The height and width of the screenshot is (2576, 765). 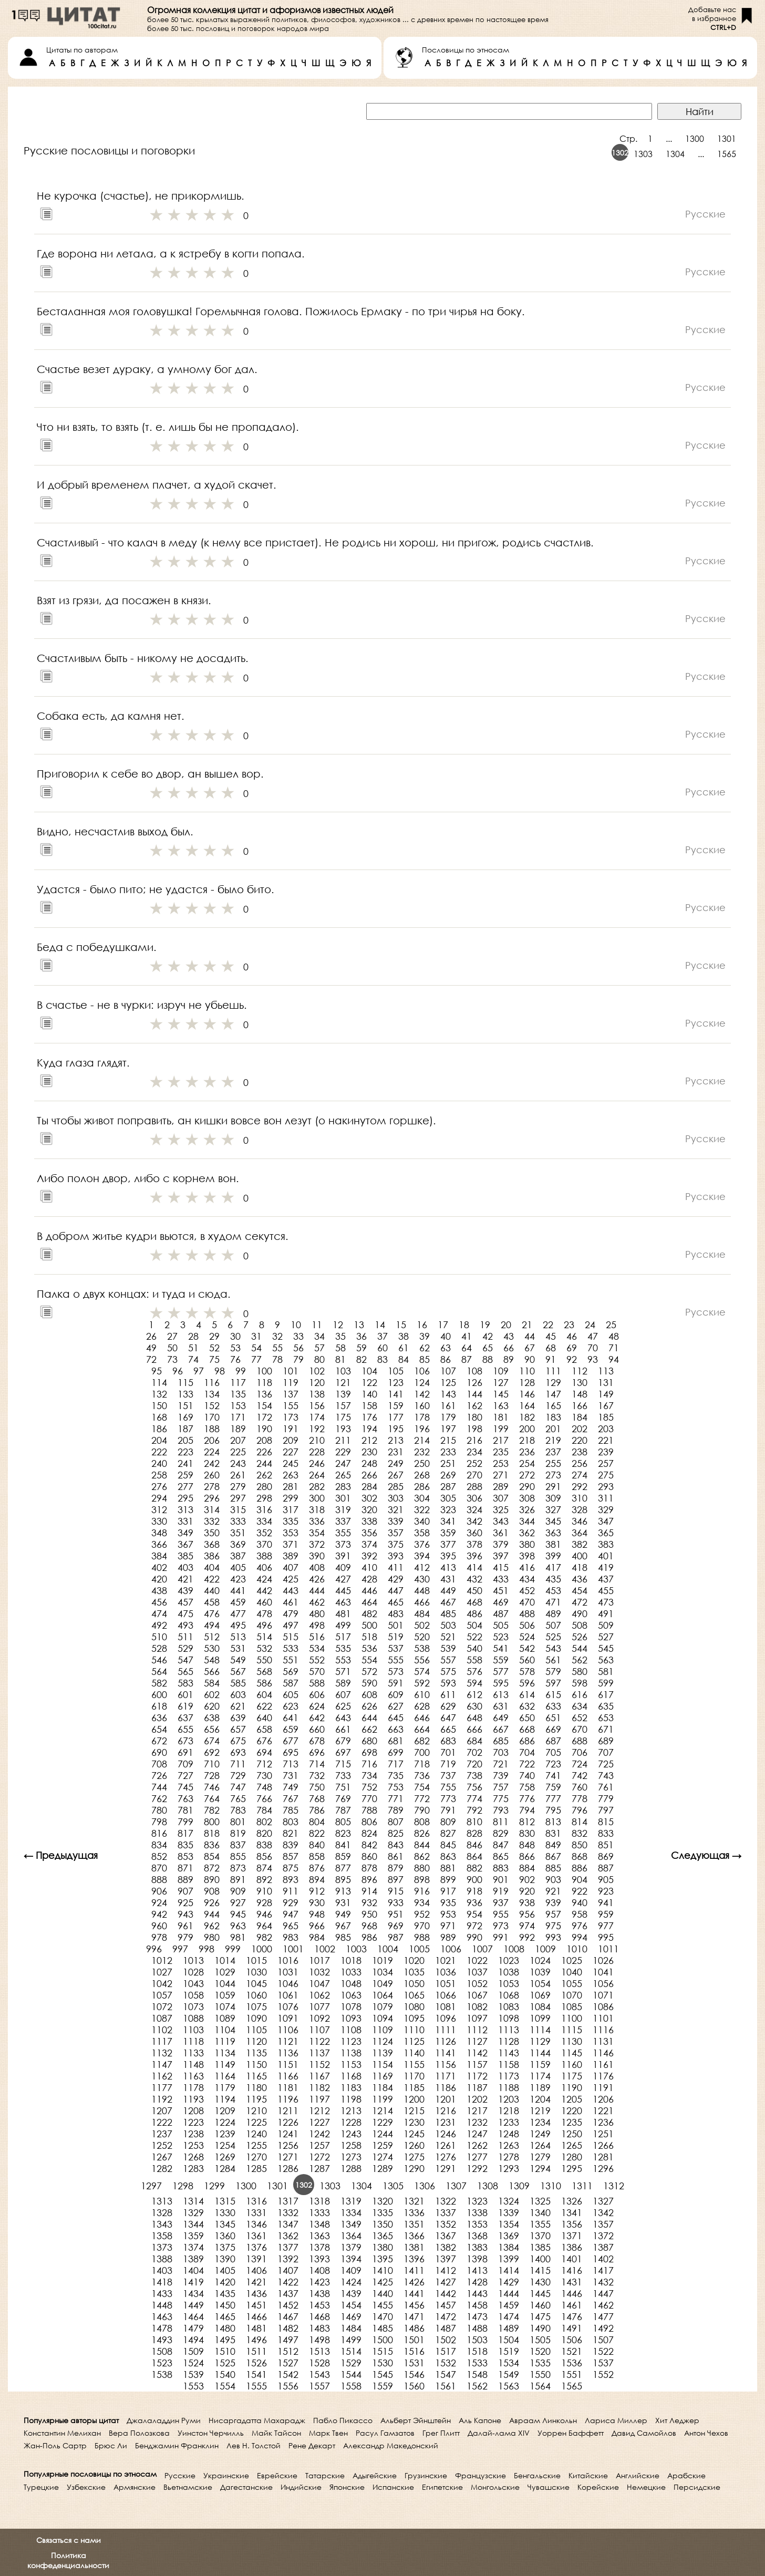 What do you see at coordinates (477, 2087) in the screenshot?
I see `1187` at bounding box center [477, 2087].